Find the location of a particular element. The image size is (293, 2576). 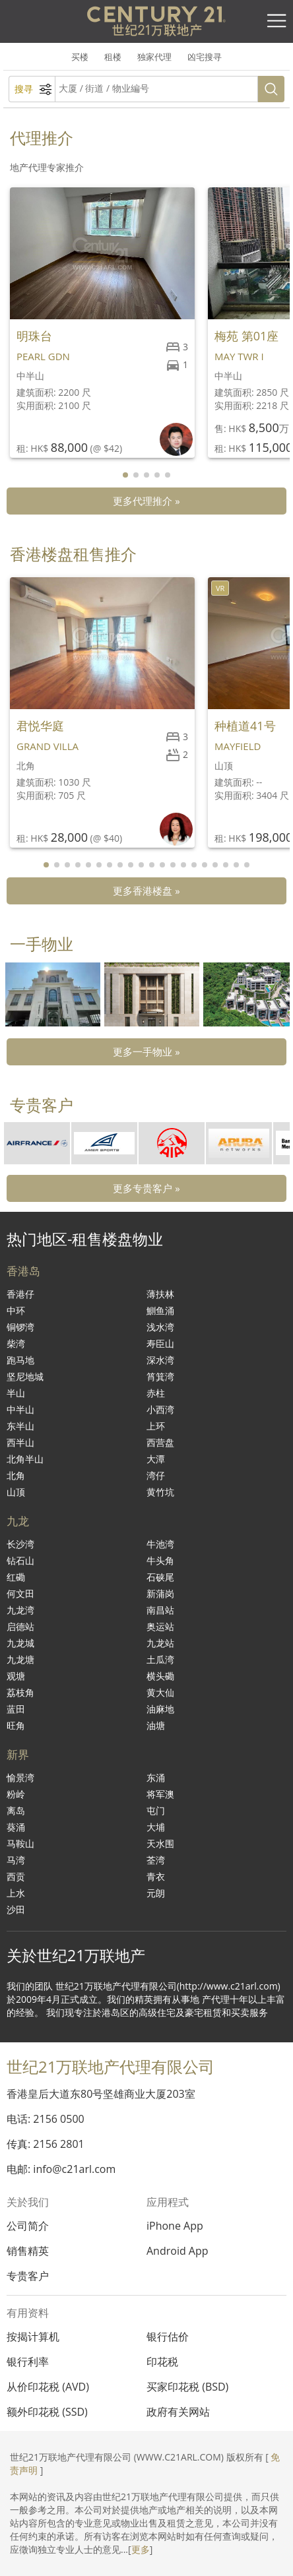

荔枝角 is located at coordinates (20, 1692).